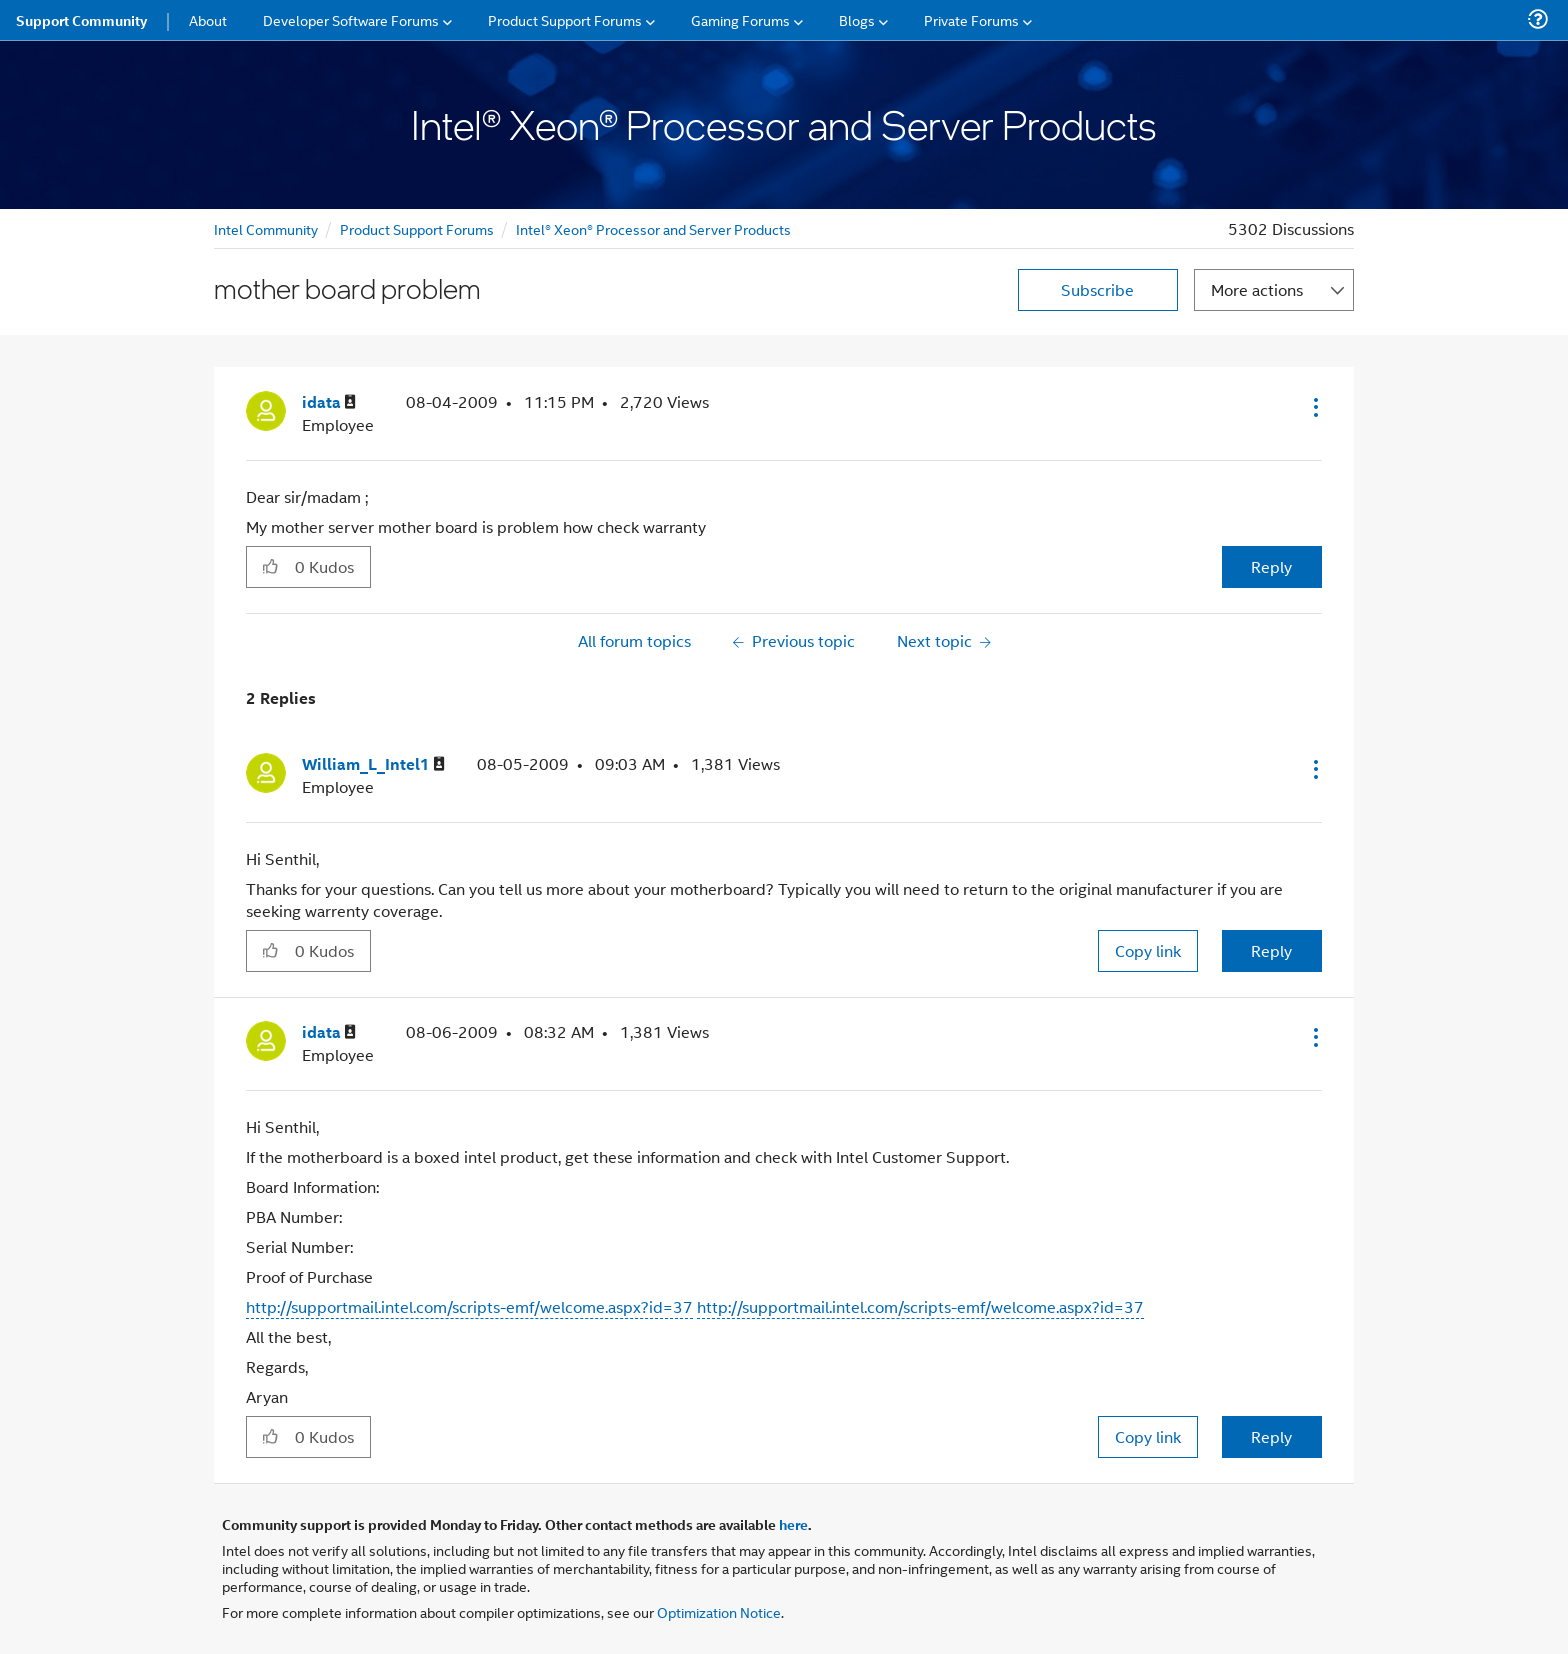 This screenshot has height=1654, width=1568. What do you see at coordinates (208, 19) in the screenshot?
I see `About [menuitem]` at bounding box center [208, 19].